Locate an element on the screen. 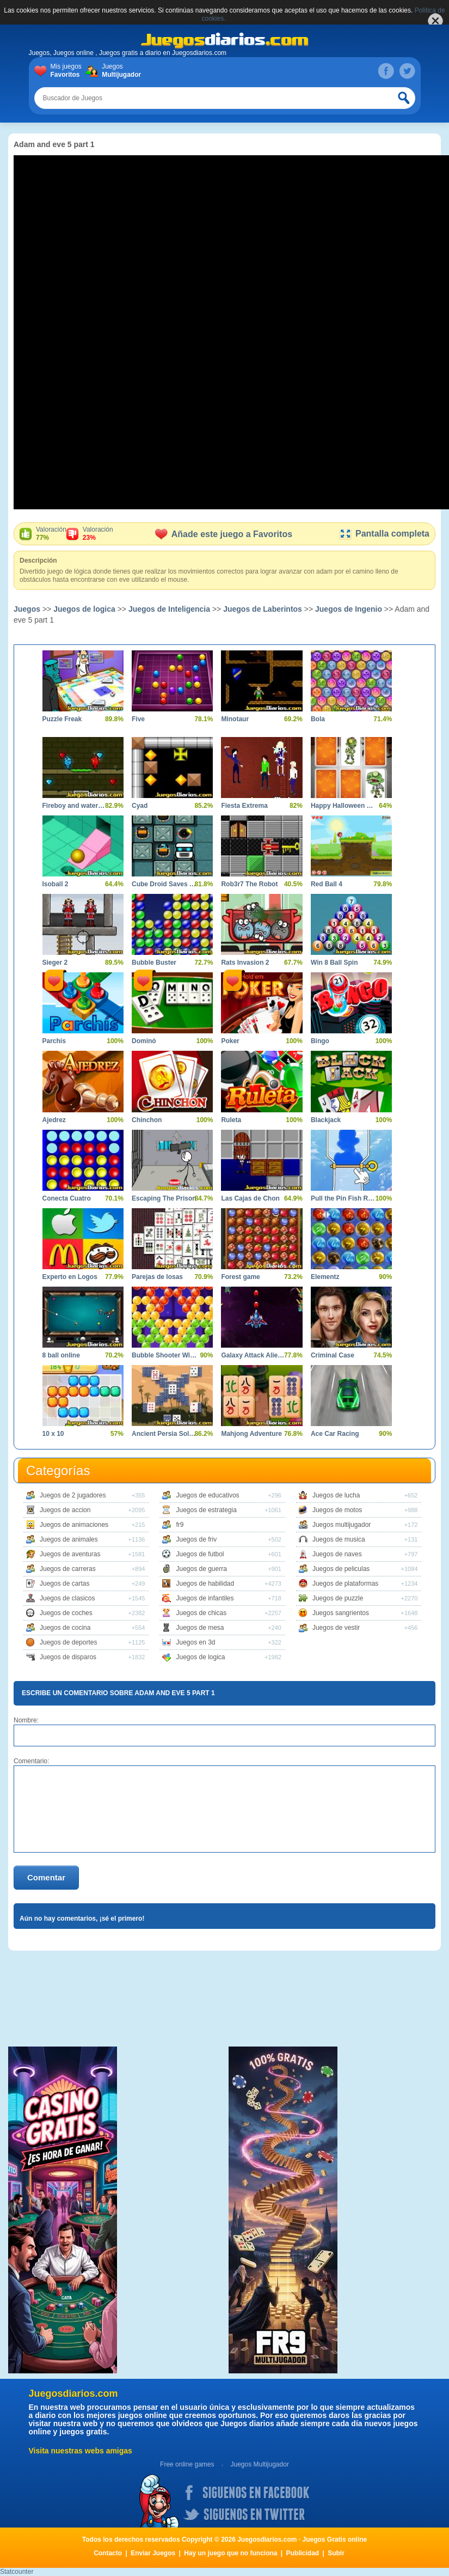  Juegos de Ingenio is located at coordinates (348, 609).